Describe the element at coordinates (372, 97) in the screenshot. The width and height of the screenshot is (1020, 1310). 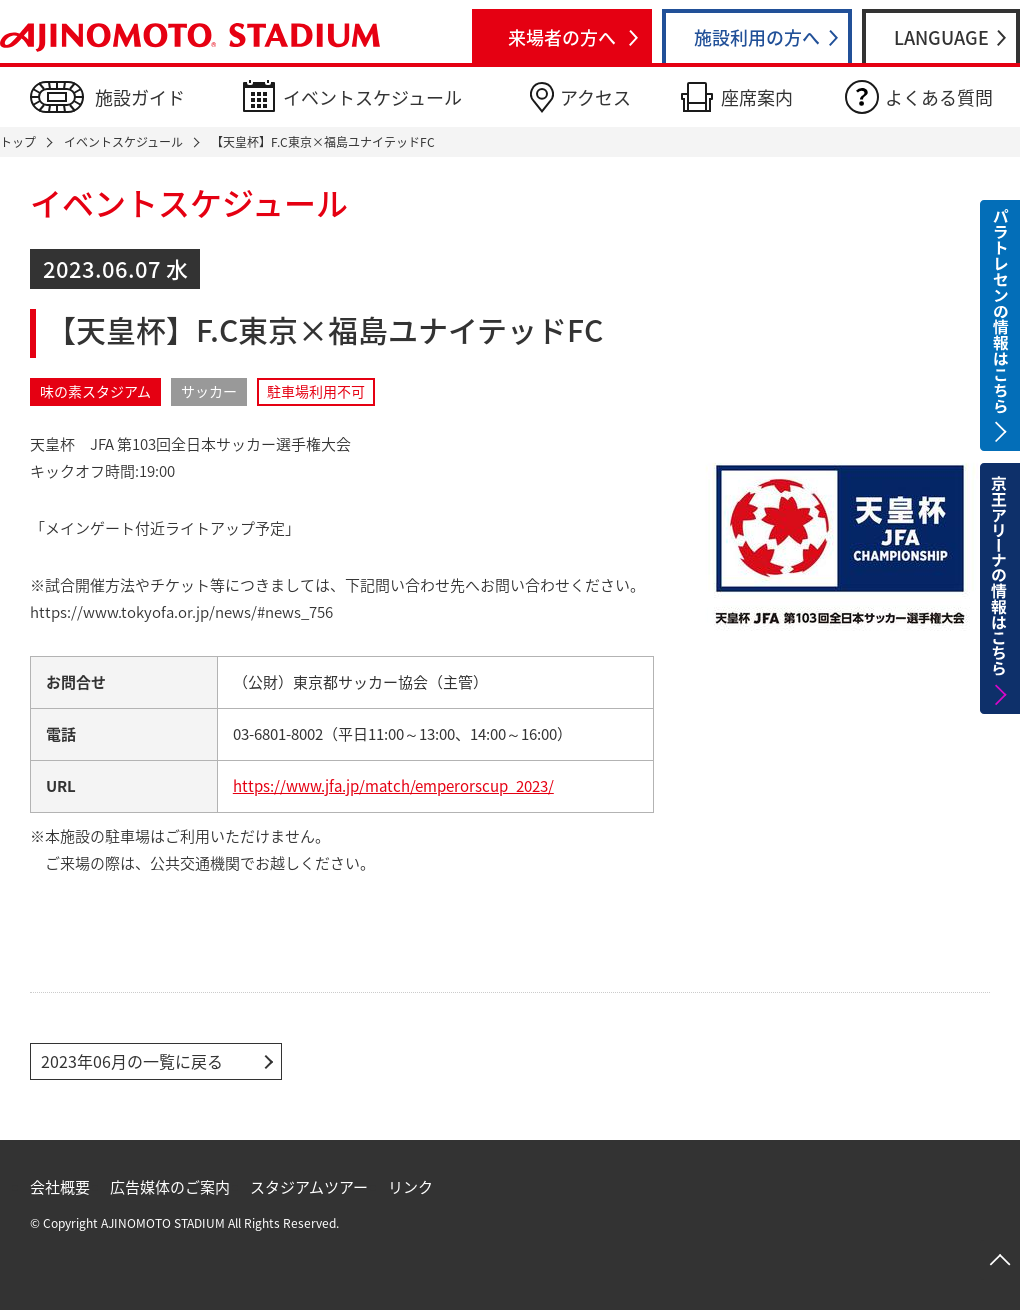
I see `イベントスケジュール` at that location.